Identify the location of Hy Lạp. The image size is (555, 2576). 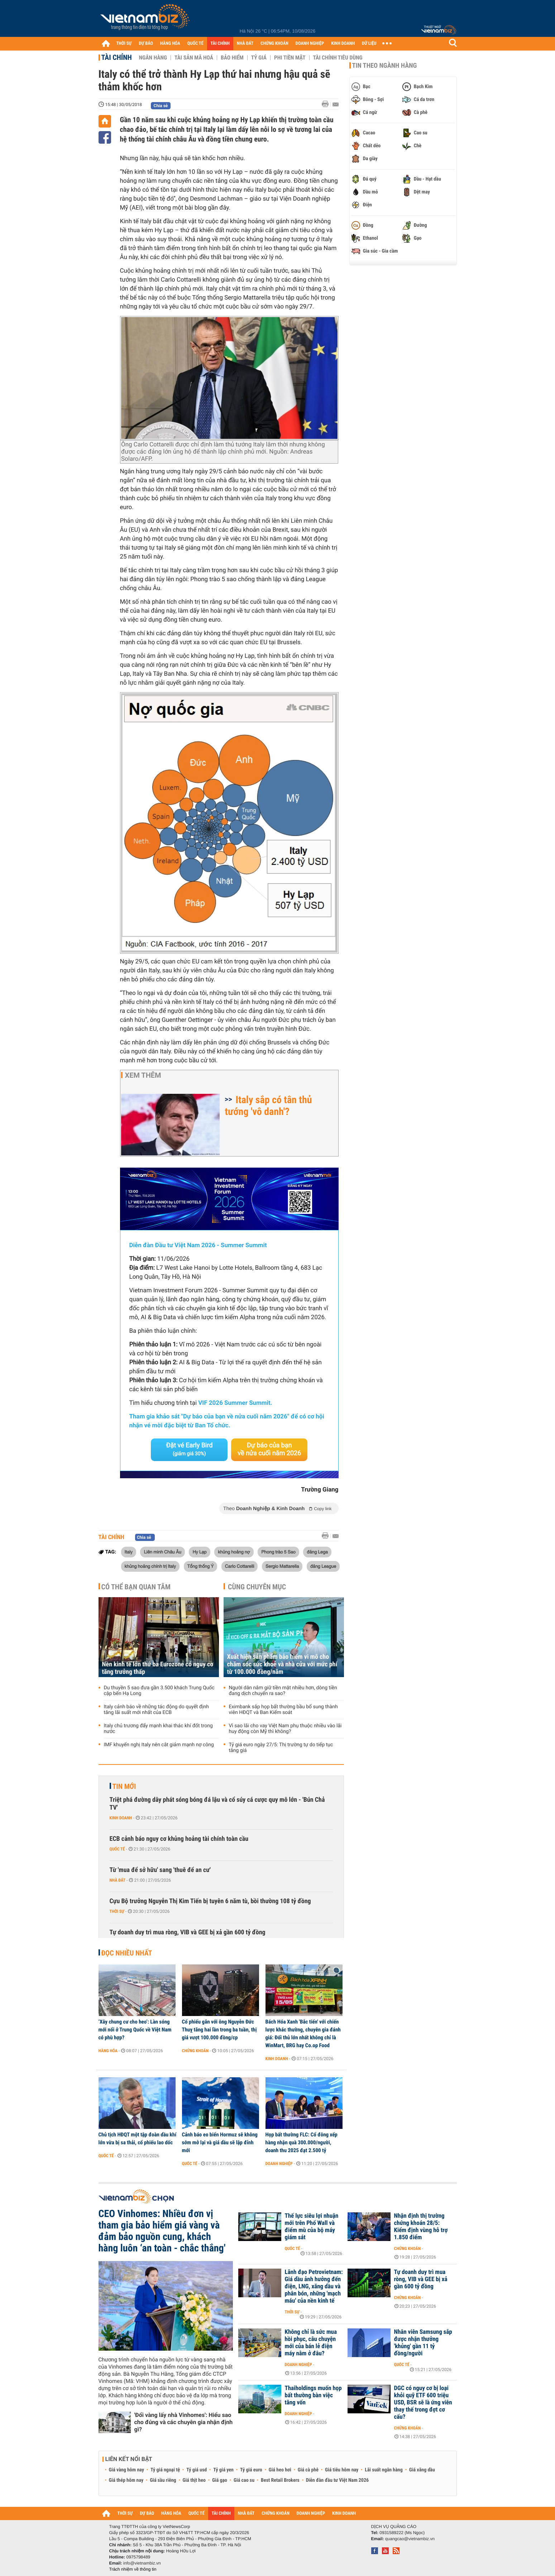
(199, 1551).